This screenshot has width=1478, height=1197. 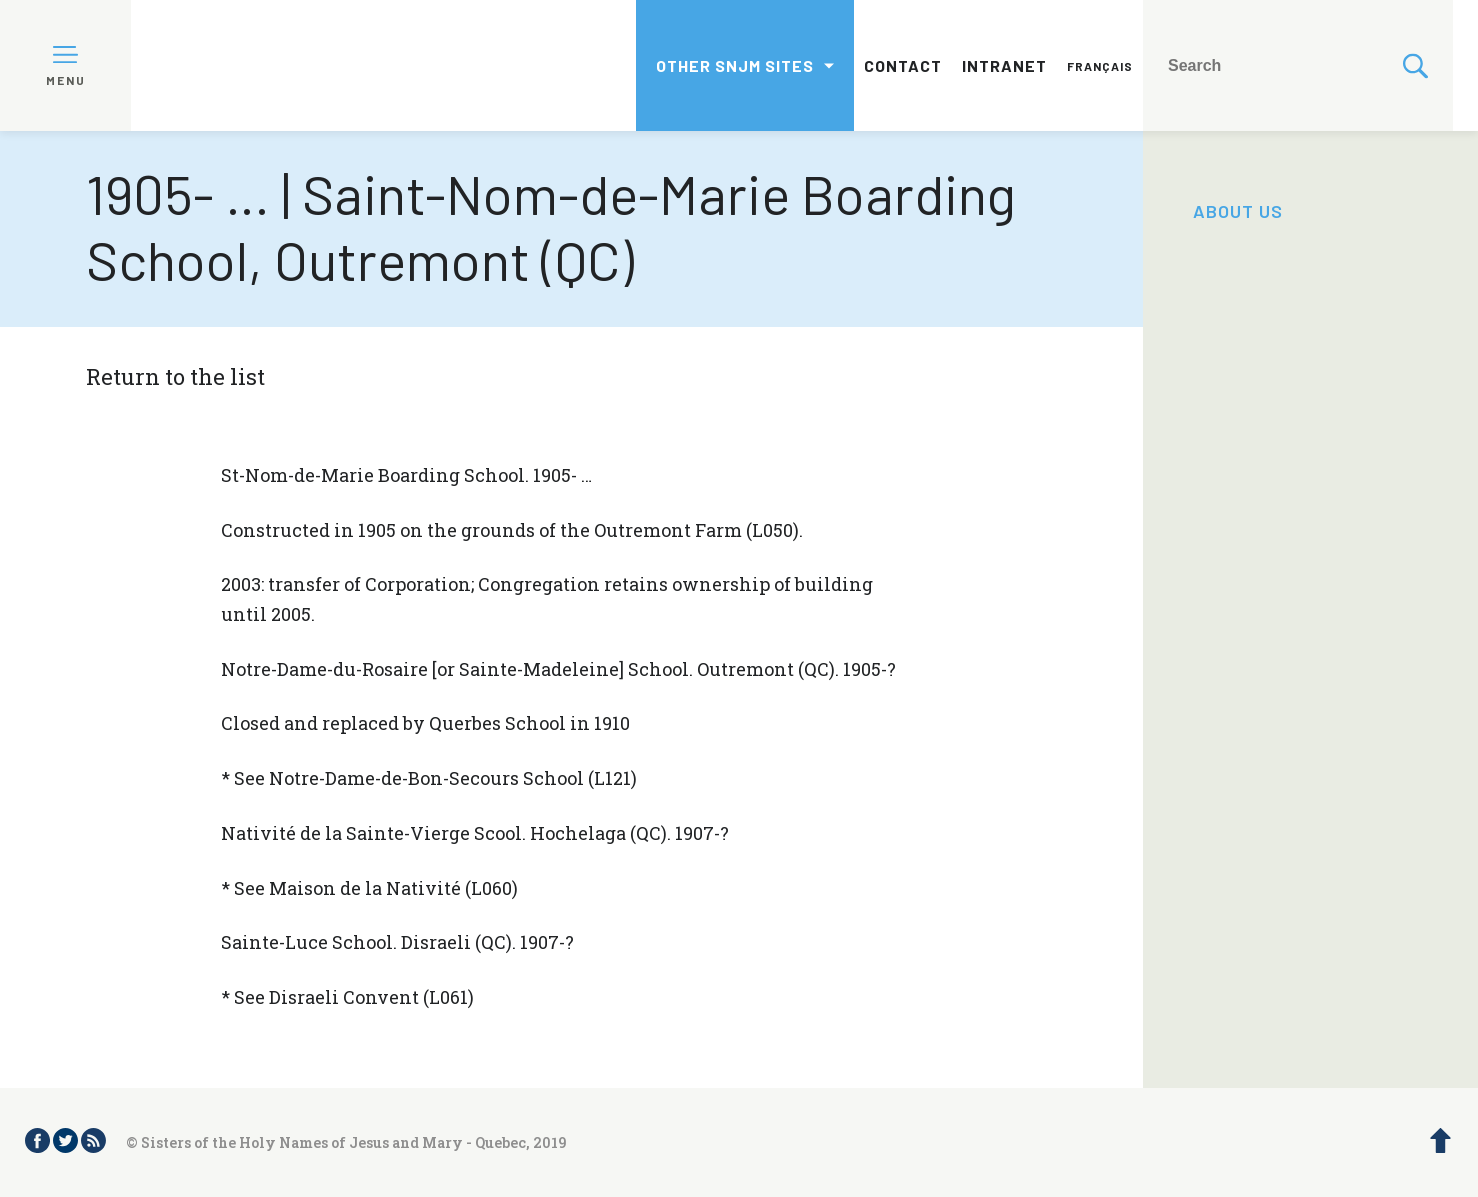 What do you see at coordinates (1238, 211) in the screenshot?
I see `About us` at bounding box center [1238, 211].